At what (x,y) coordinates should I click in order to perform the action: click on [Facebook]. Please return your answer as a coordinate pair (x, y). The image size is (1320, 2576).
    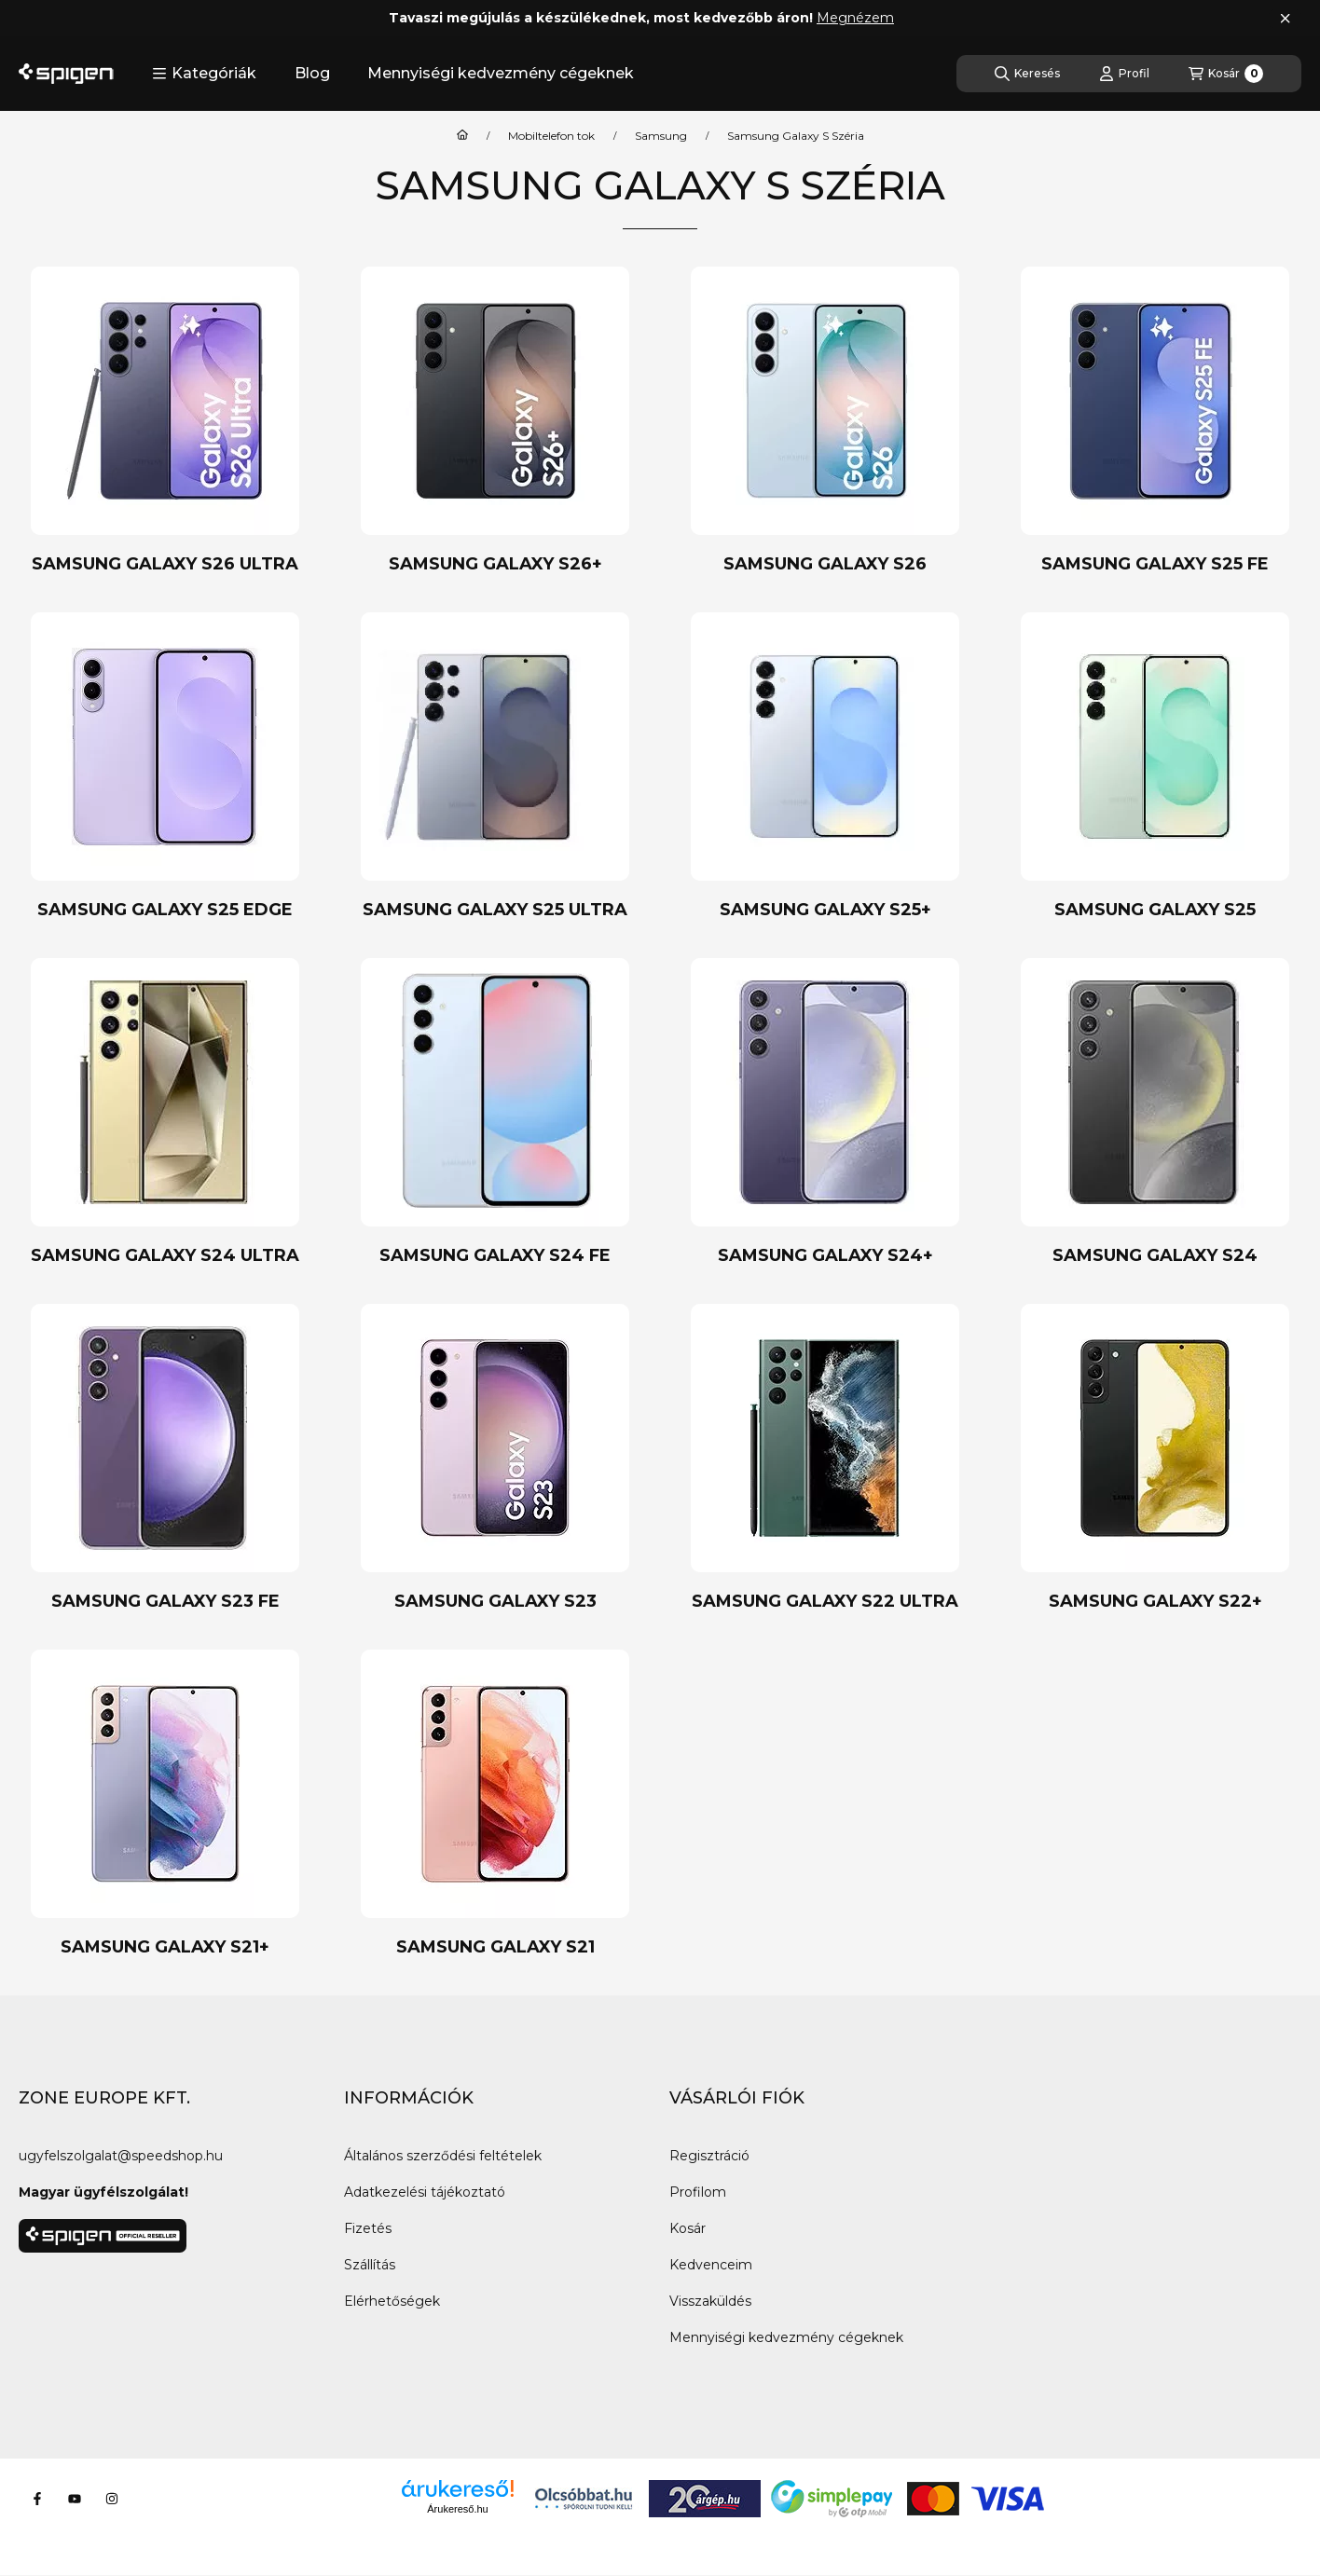
    Looking at the image, I should click on (37, 2498).